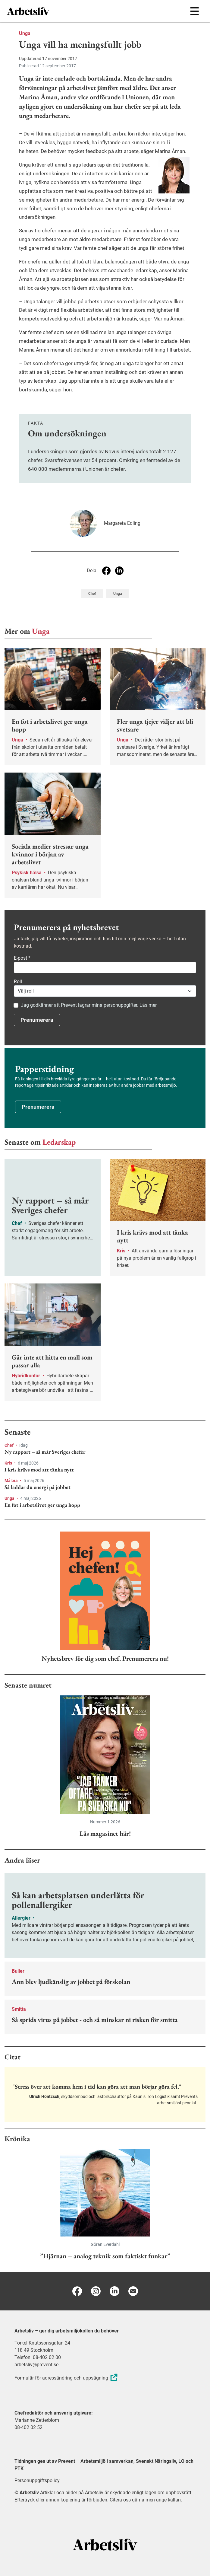 Image resolution: width=210 pixels, height=2576 pixels. I want to click on [menuitem], so click(56, 11).